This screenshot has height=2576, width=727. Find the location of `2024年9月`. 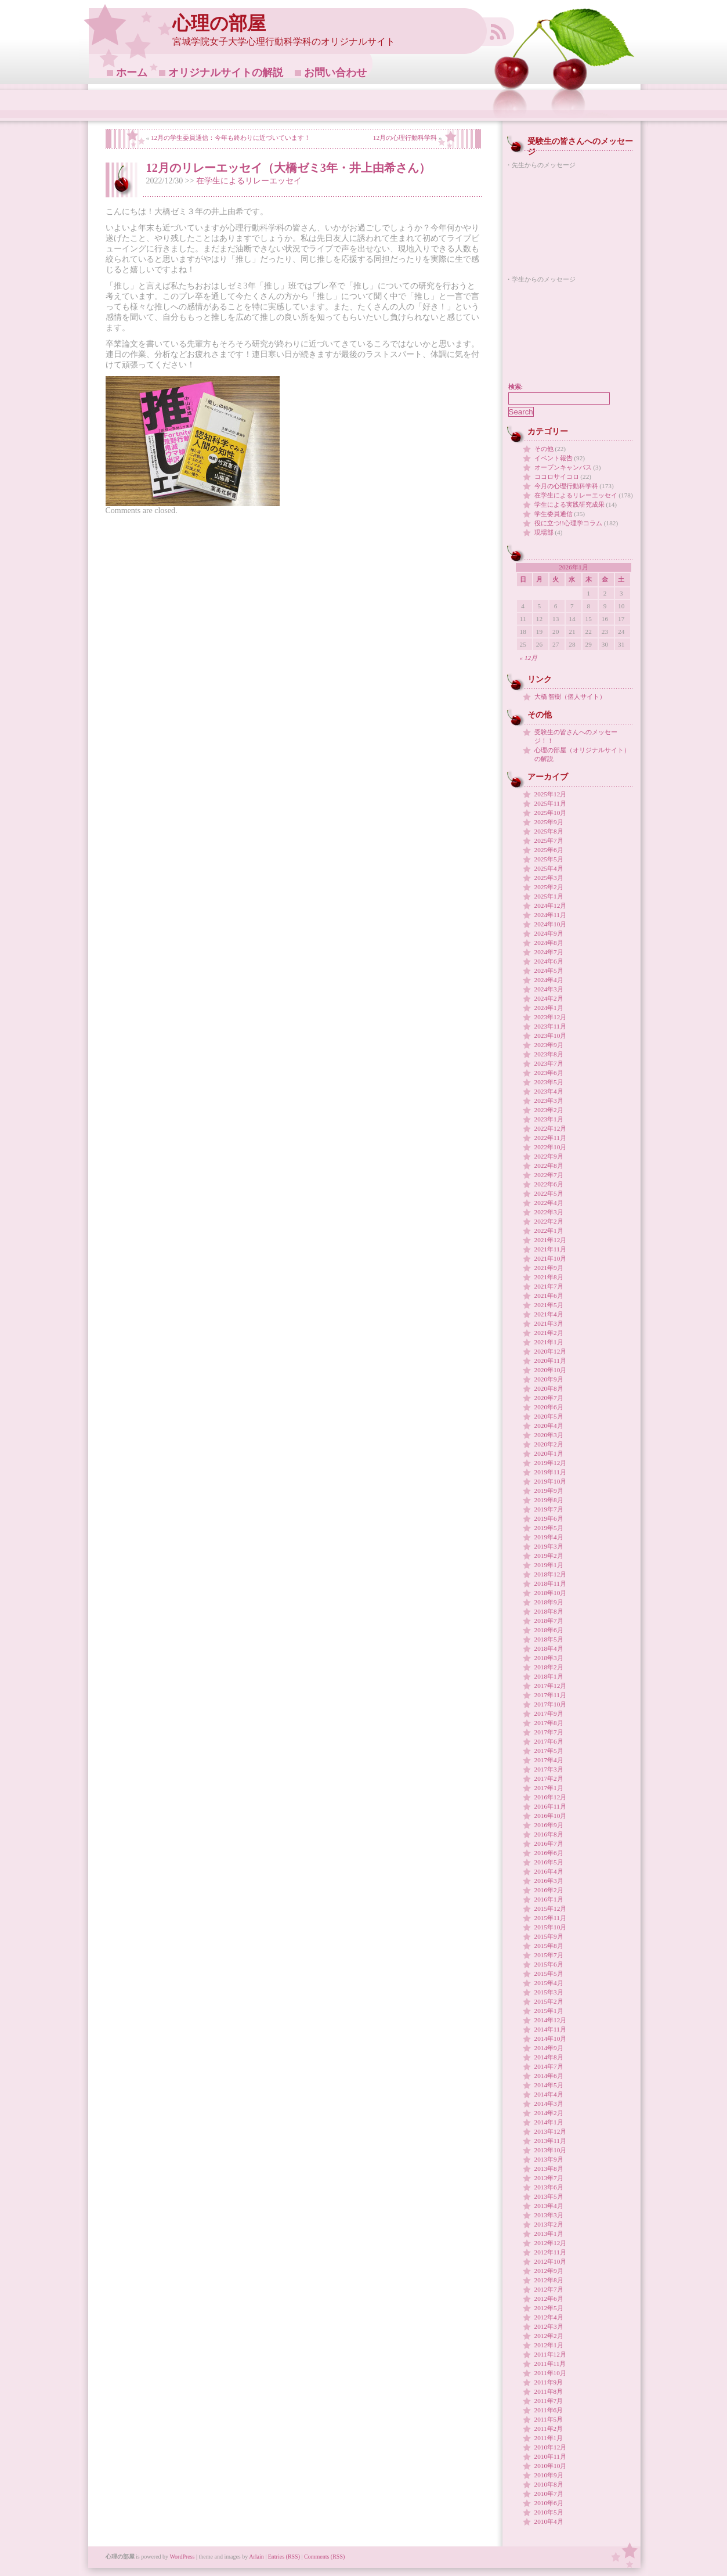

2024年9月 is located at coordinates (548, 933).